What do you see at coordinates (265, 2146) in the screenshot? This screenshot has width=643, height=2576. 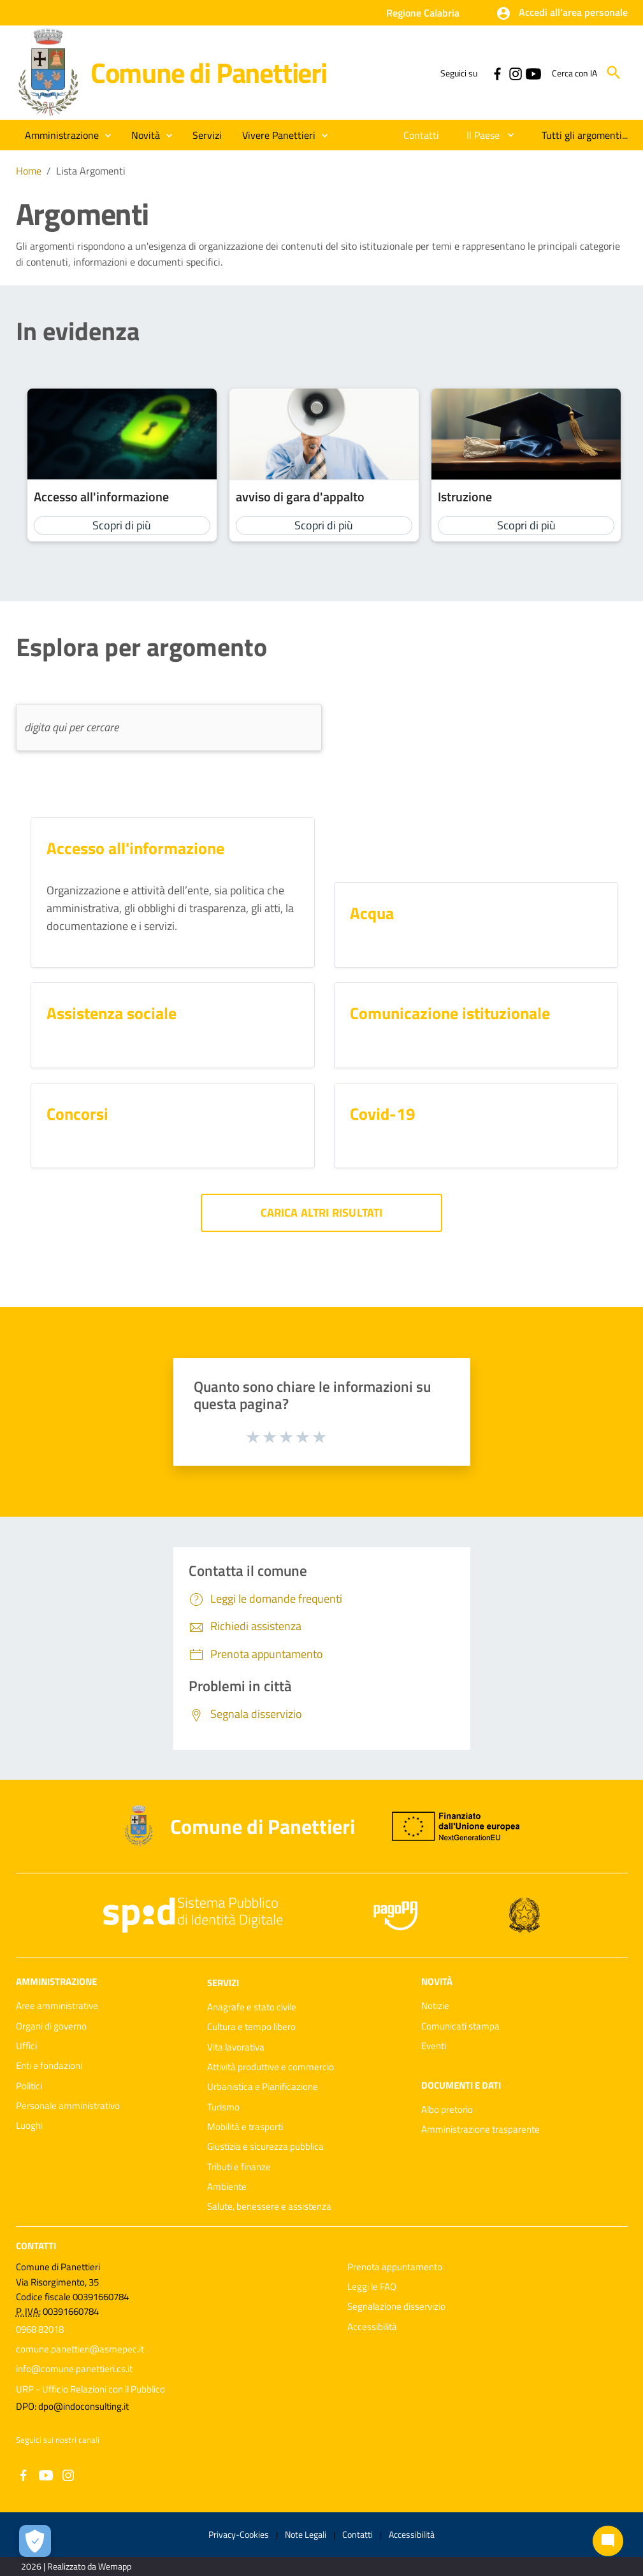 I see `Giustizia e sicurezza pubblica` at bounding box center [265, 2146].